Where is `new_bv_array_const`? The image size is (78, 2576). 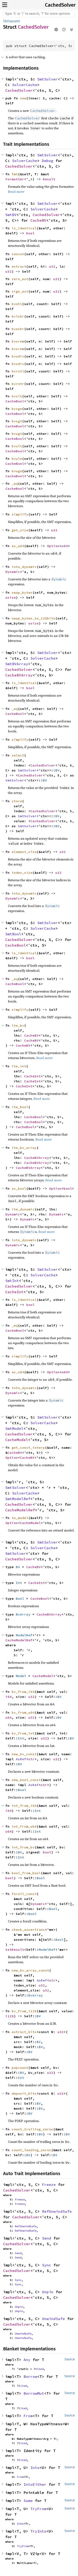
new_bv_array_const is located at coordinates (30, 1970).